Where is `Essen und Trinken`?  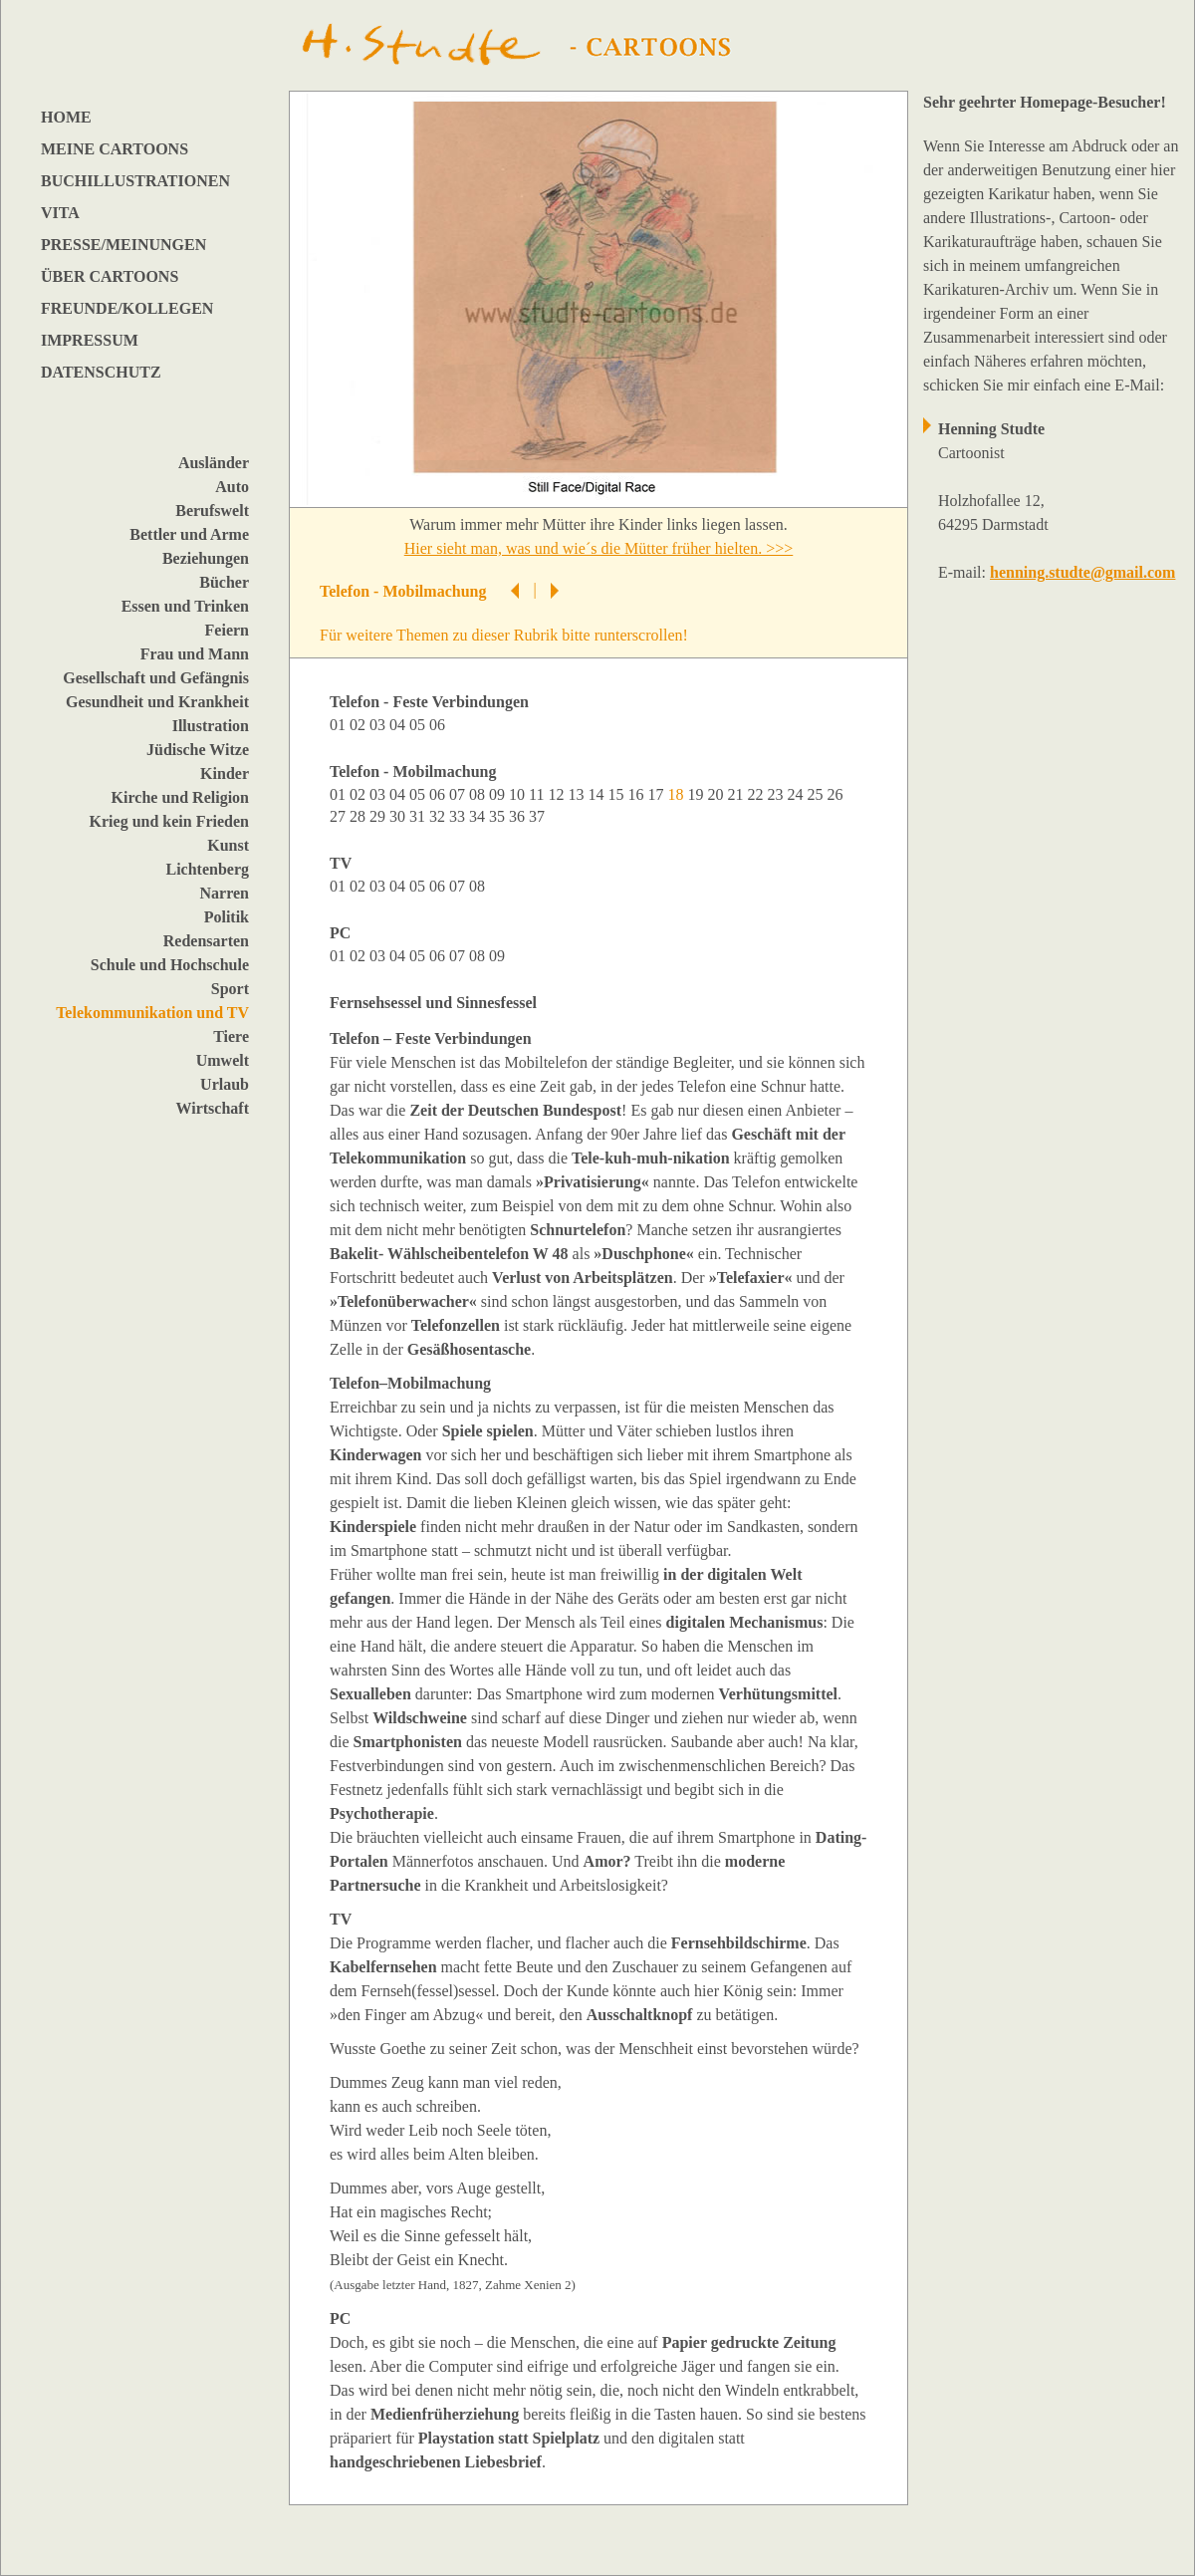
Essen und Trinken is located at coordinates (185, 606).